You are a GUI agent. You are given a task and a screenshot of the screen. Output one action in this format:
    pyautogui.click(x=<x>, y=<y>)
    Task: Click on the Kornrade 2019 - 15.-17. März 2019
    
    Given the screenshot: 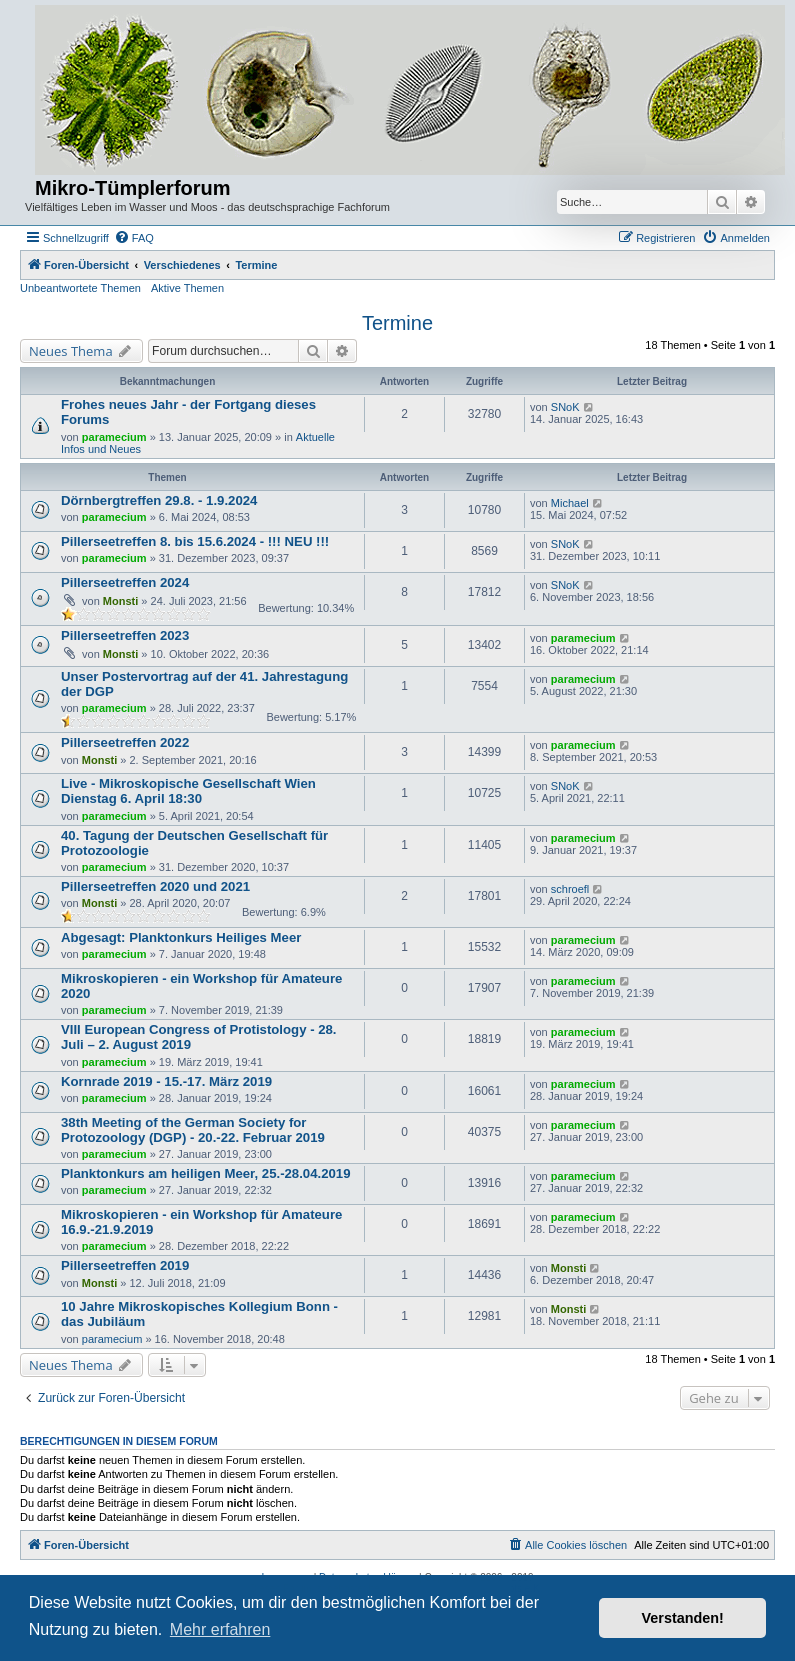 What is the action you would take?
    pyautogui.click(x=166, y=1081)
    